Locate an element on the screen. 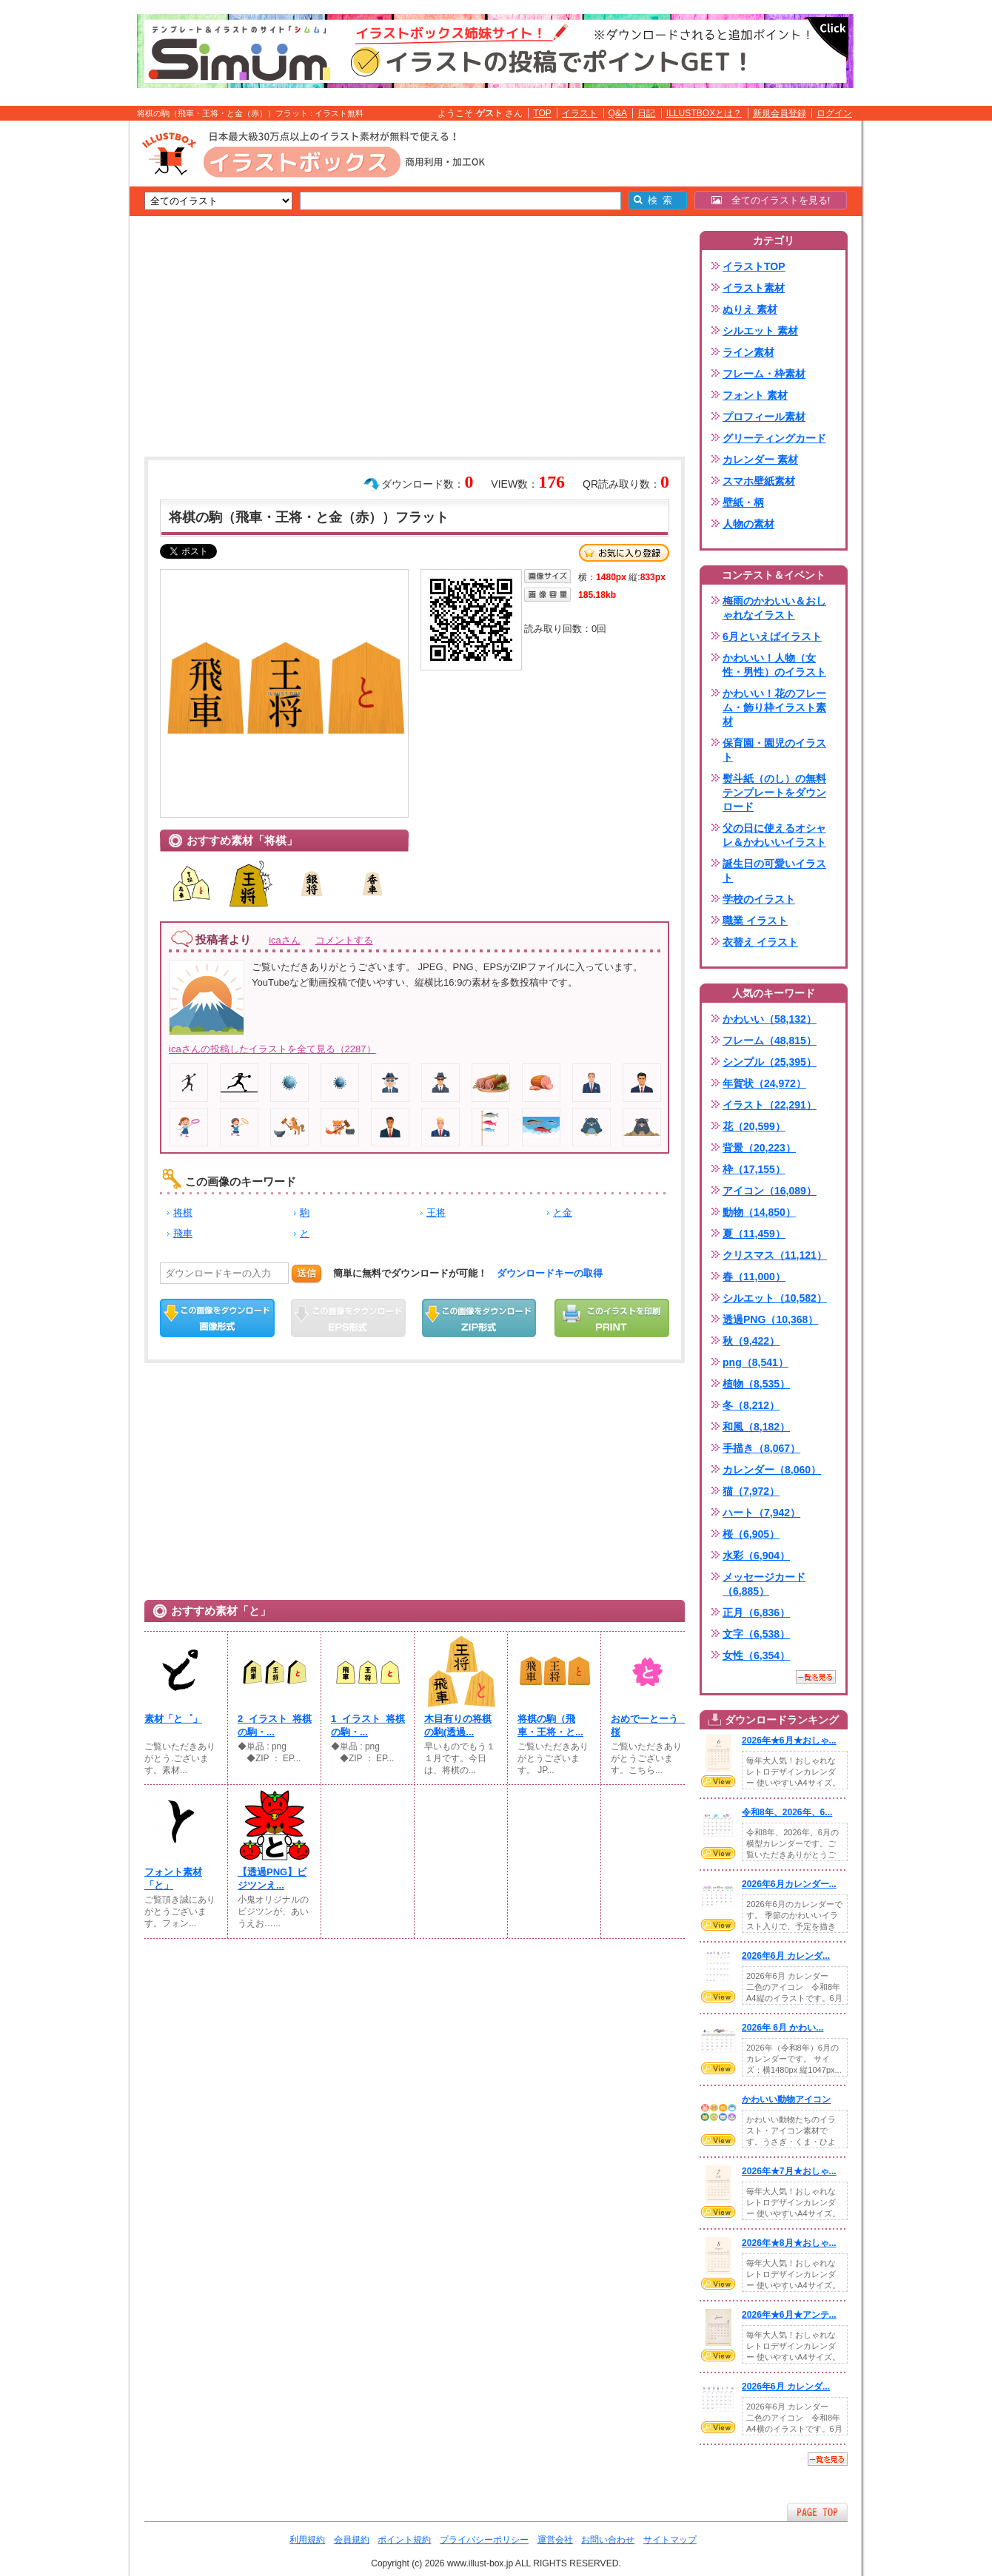 The image size is (992, 2576). 春（11,000） is located at coordinates (754, 1276).